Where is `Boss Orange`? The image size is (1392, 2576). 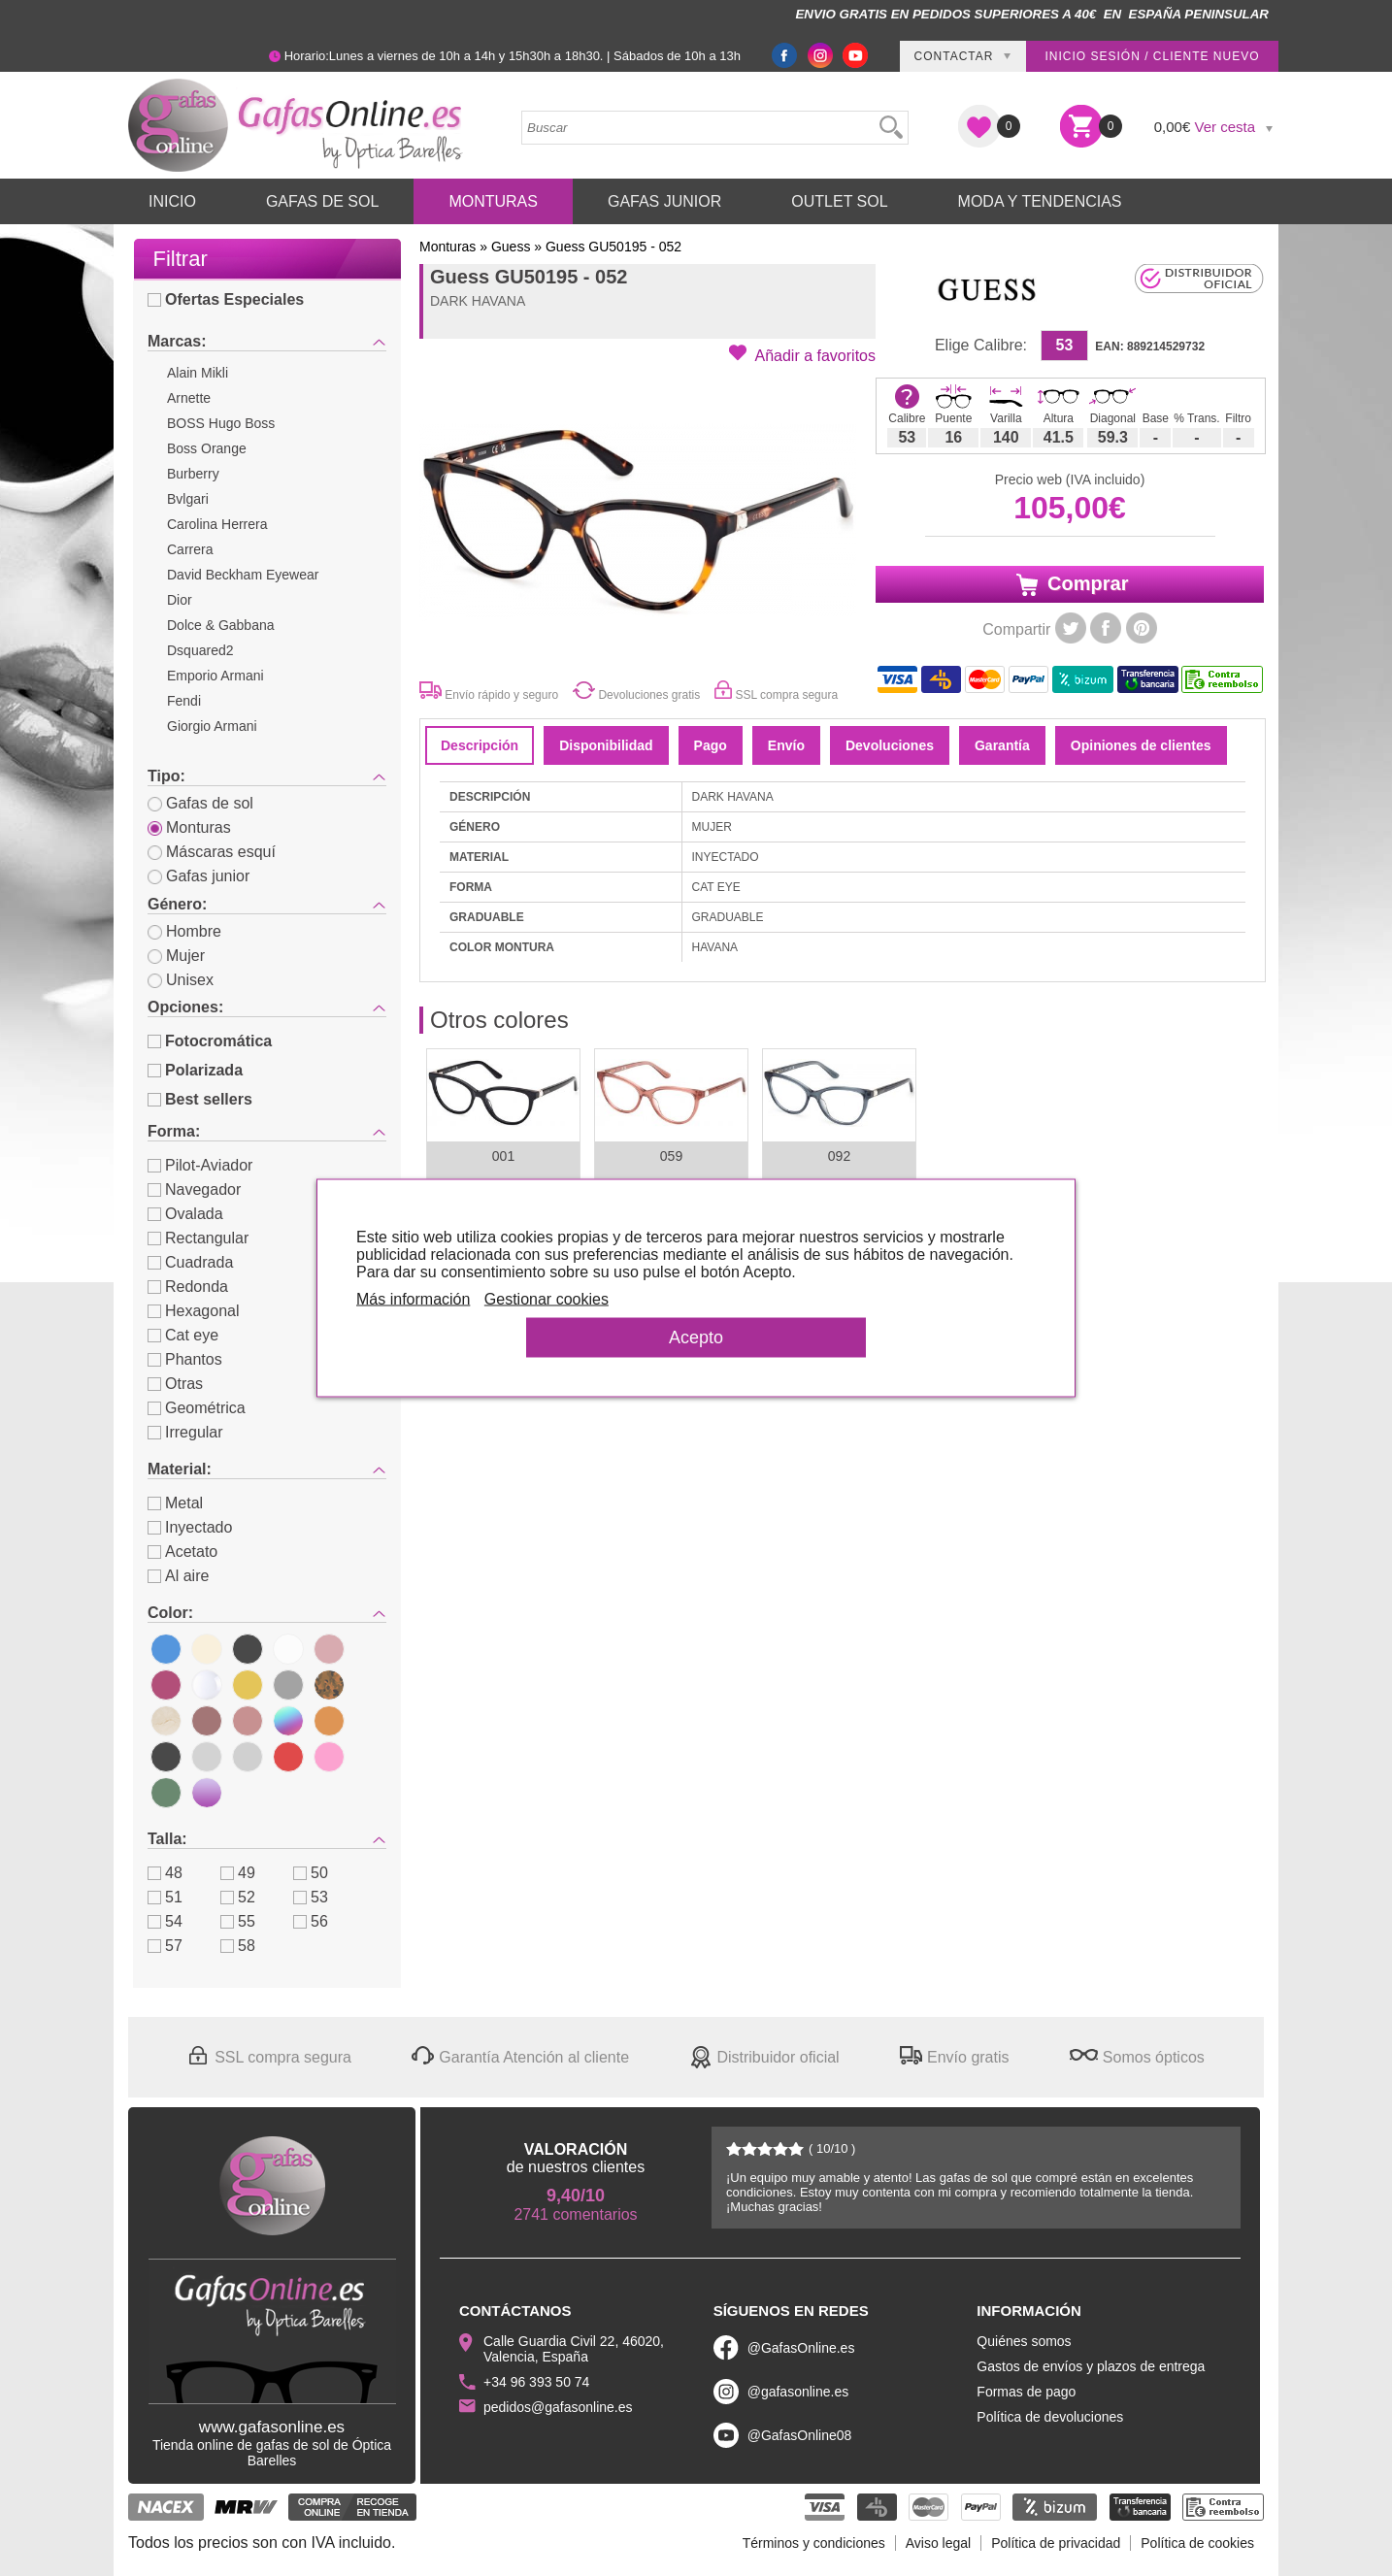
Boss Orange is located at coordinates (207, 448).